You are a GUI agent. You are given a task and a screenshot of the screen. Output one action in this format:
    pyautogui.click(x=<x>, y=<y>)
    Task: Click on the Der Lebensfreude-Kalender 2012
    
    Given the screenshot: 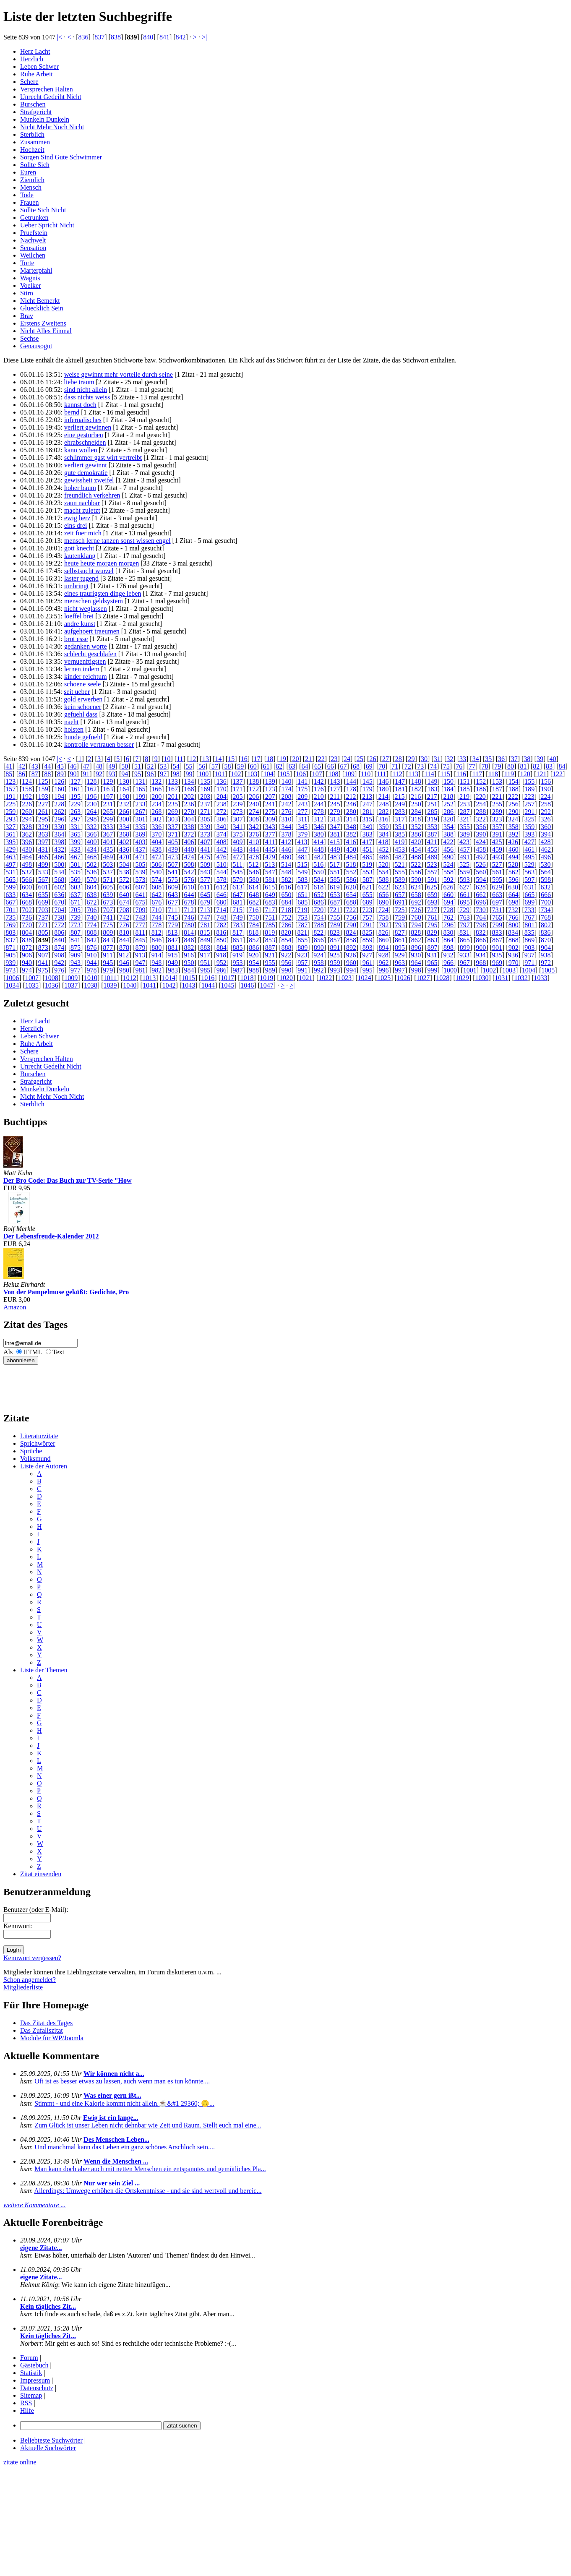 What is the action you would take?
    pyautogui.click(x=51, y=1236)
    